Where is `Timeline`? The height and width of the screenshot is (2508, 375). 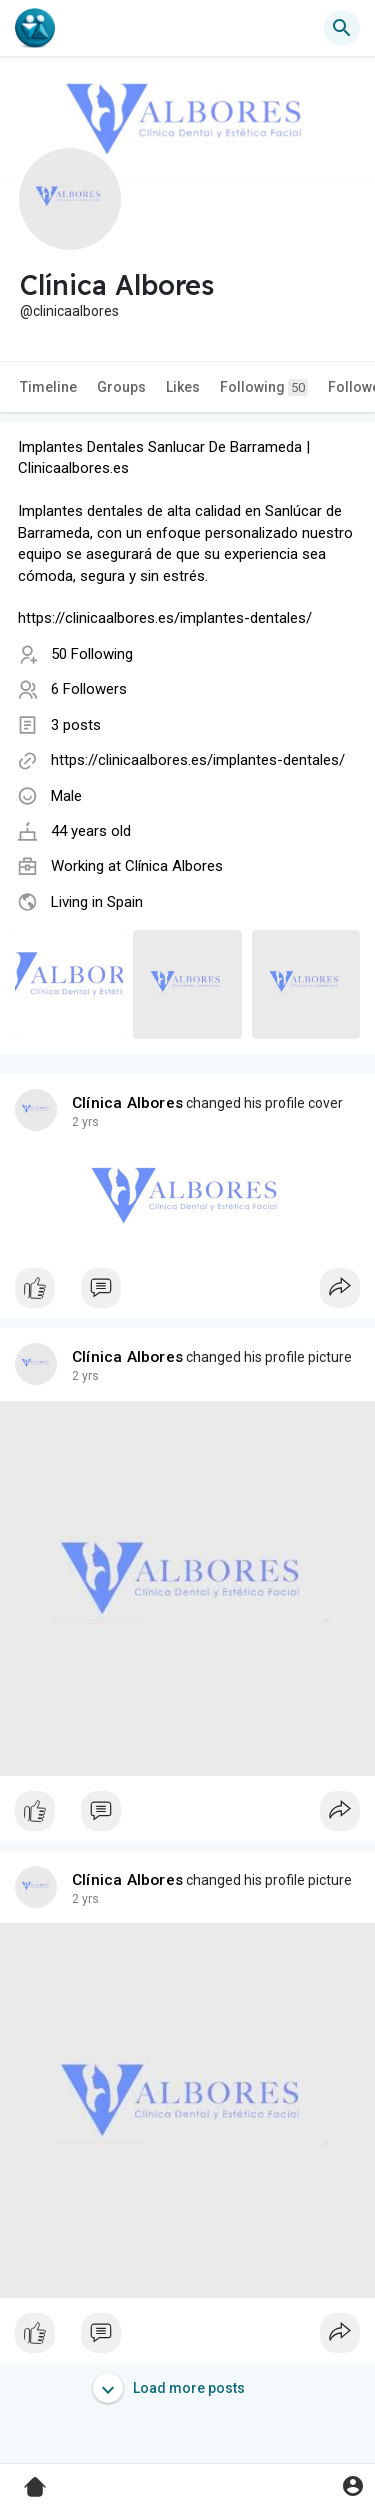 Timeline is located at coordinates (48, 387).